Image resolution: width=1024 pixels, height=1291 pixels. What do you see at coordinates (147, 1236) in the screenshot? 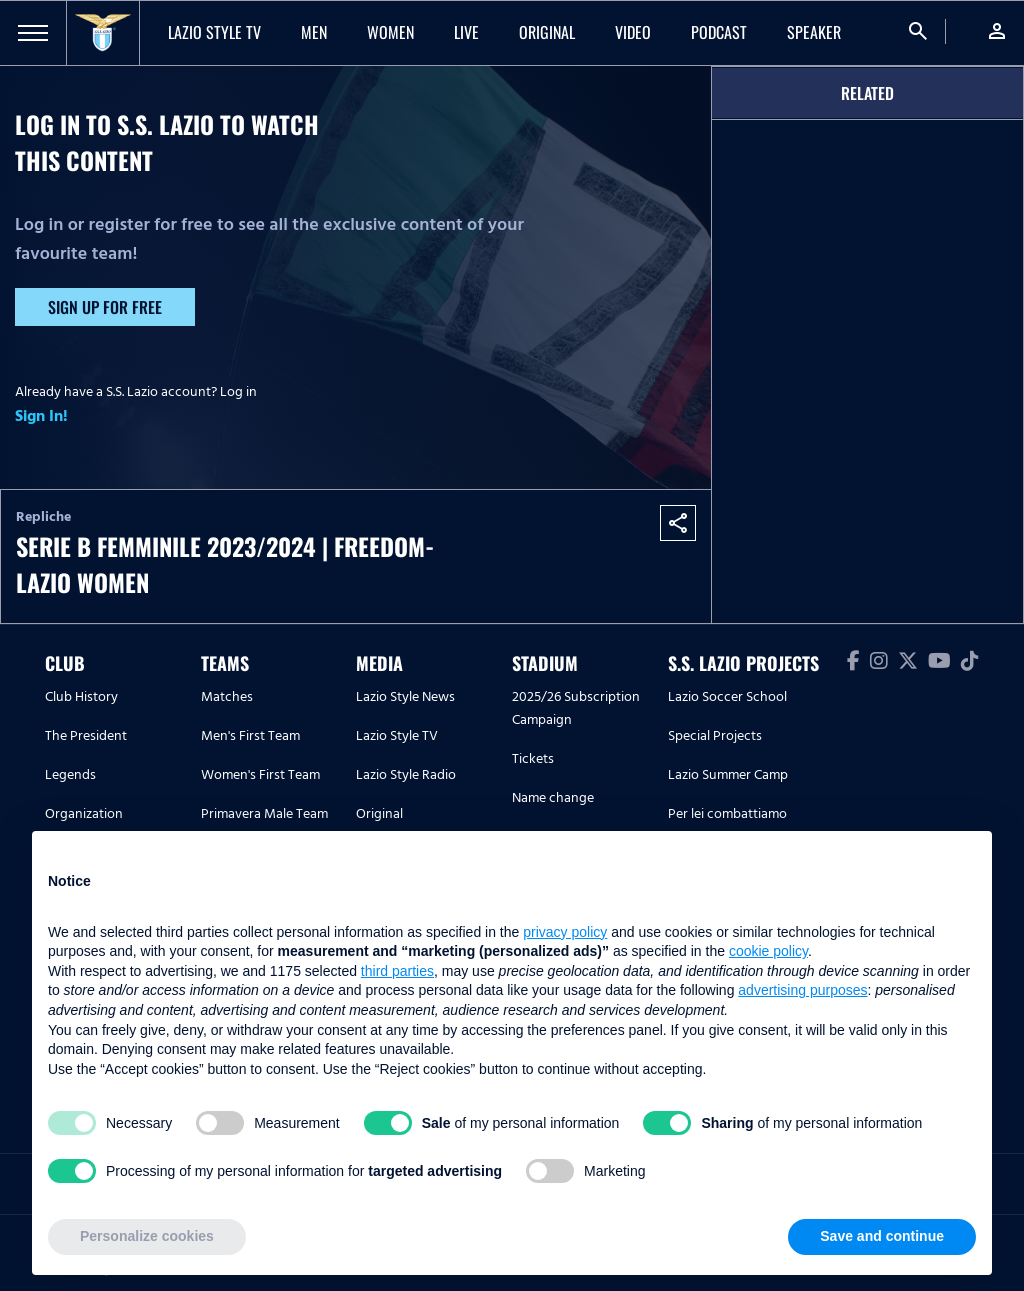
I see `Personalize cookies [button]` at bounding box center [147, 1236].